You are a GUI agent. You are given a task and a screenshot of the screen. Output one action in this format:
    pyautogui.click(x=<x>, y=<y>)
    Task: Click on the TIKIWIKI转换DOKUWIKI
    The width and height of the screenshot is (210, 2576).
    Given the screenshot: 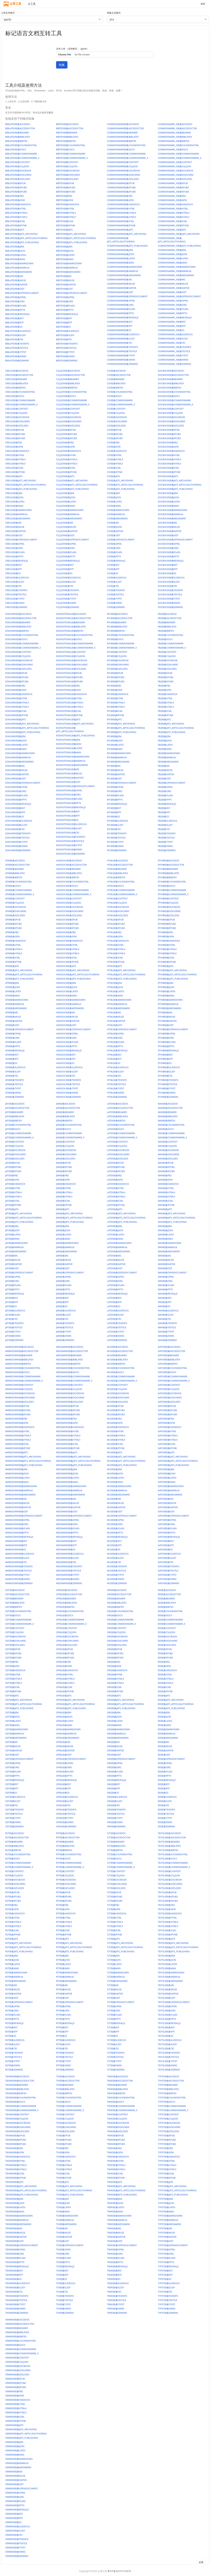 What is the action you would take?
    pyautogui.click(x=18, y=2127)
    